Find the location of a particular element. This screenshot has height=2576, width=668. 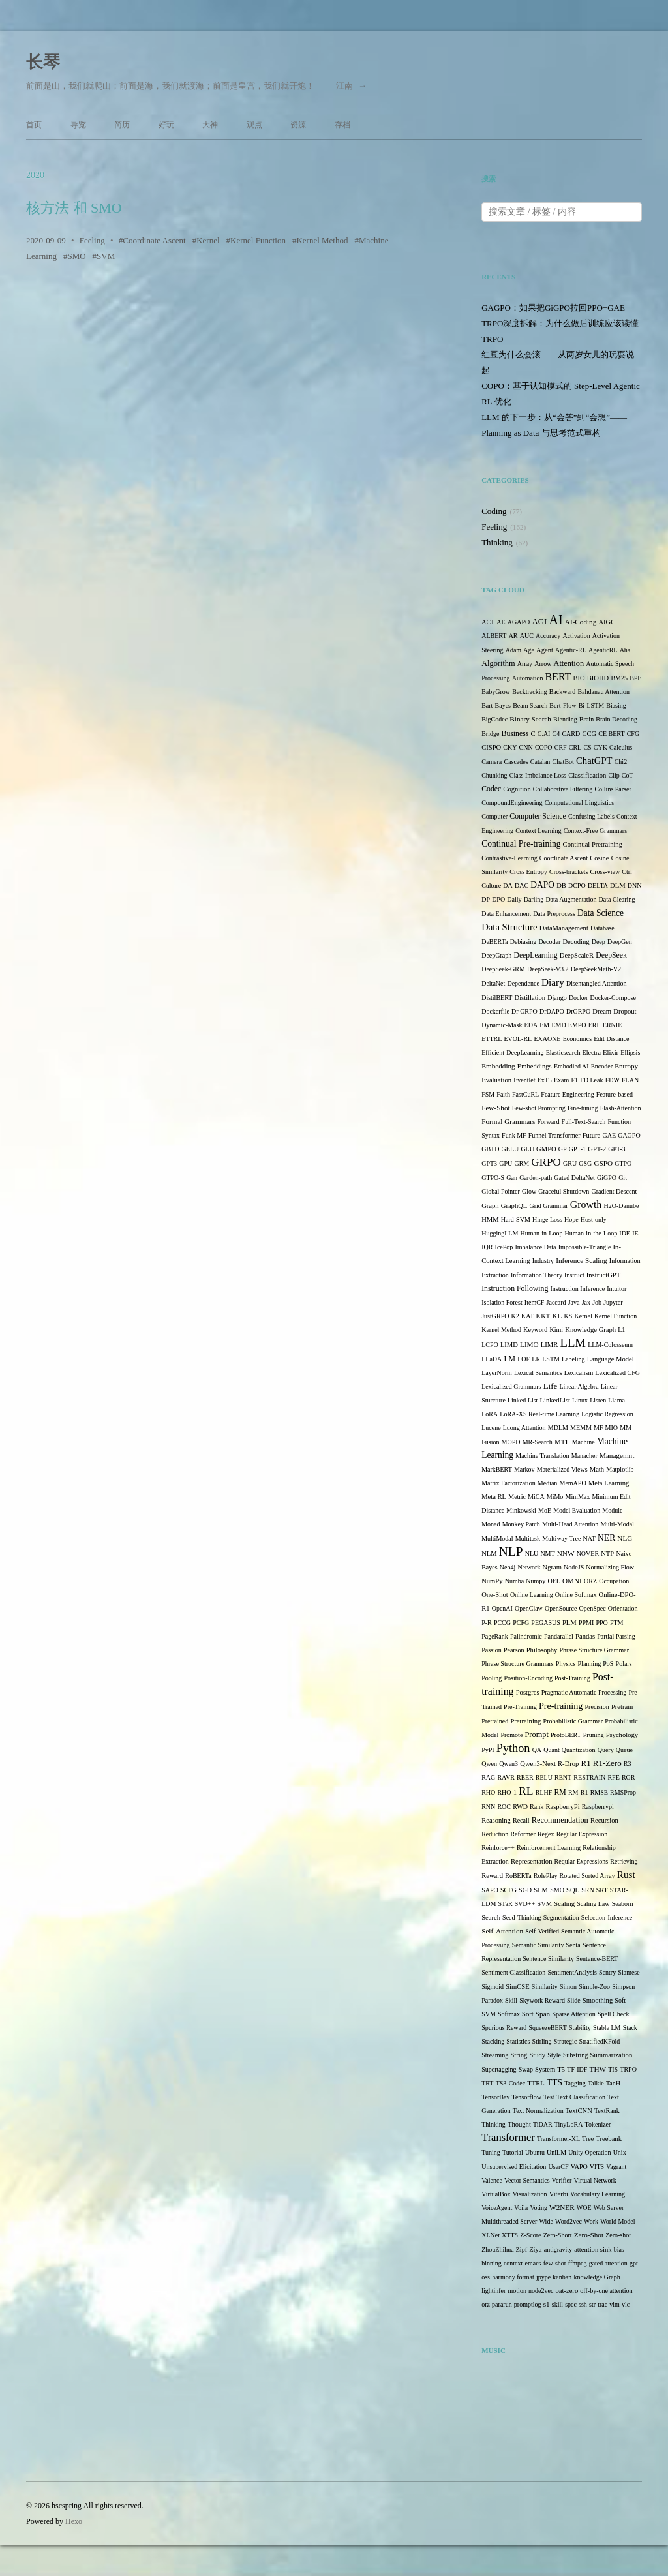

Bayes is located at coordinates (503, 705).